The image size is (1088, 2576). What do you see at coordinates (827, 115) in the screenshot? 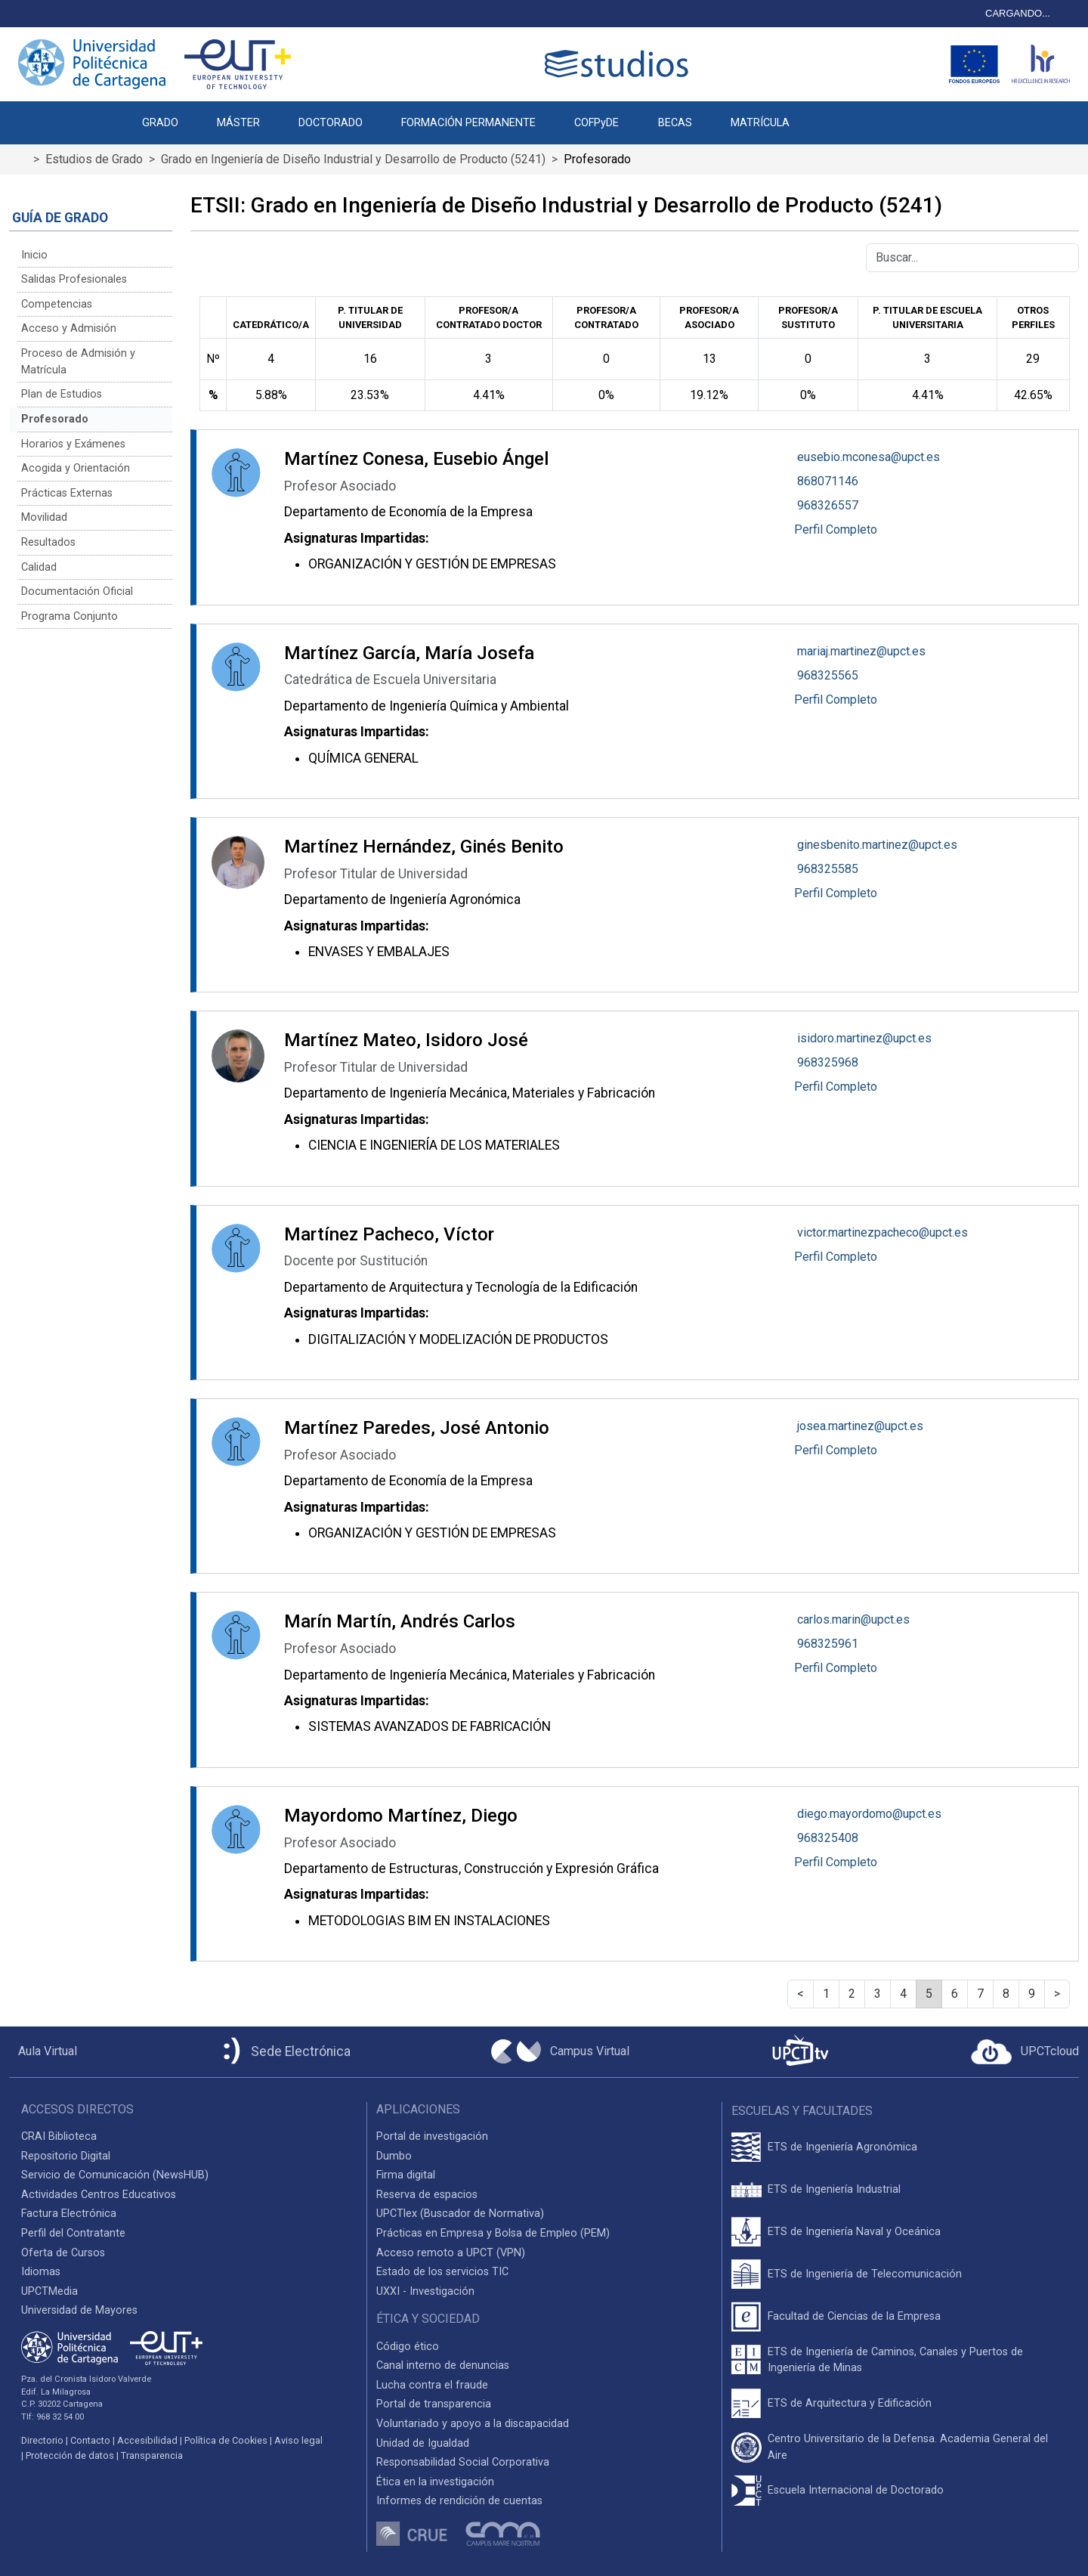
I see `[button]` at bounding box center [827, 115].